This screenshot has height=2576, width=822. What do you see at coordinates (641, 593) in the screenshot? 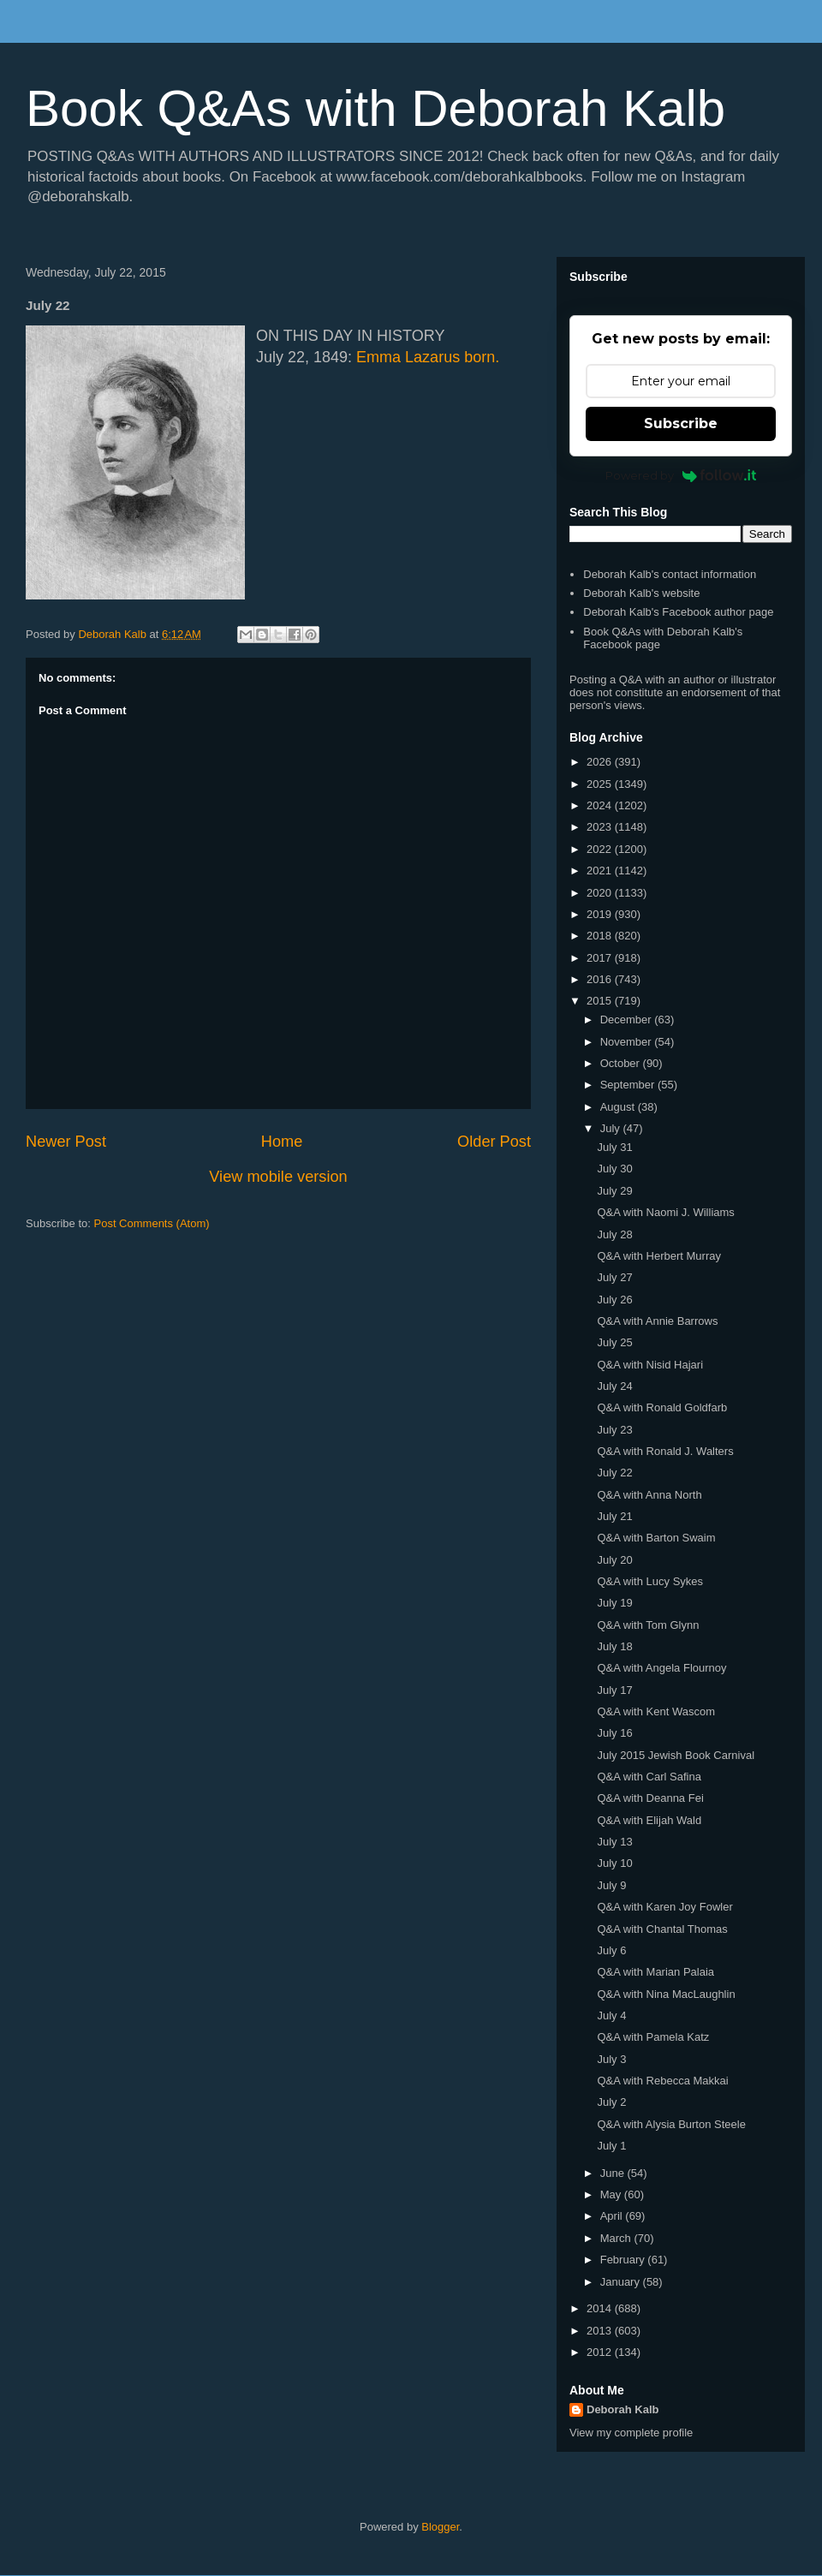
I see `Deborah Kalb's website` at bounding box center [641, 593].